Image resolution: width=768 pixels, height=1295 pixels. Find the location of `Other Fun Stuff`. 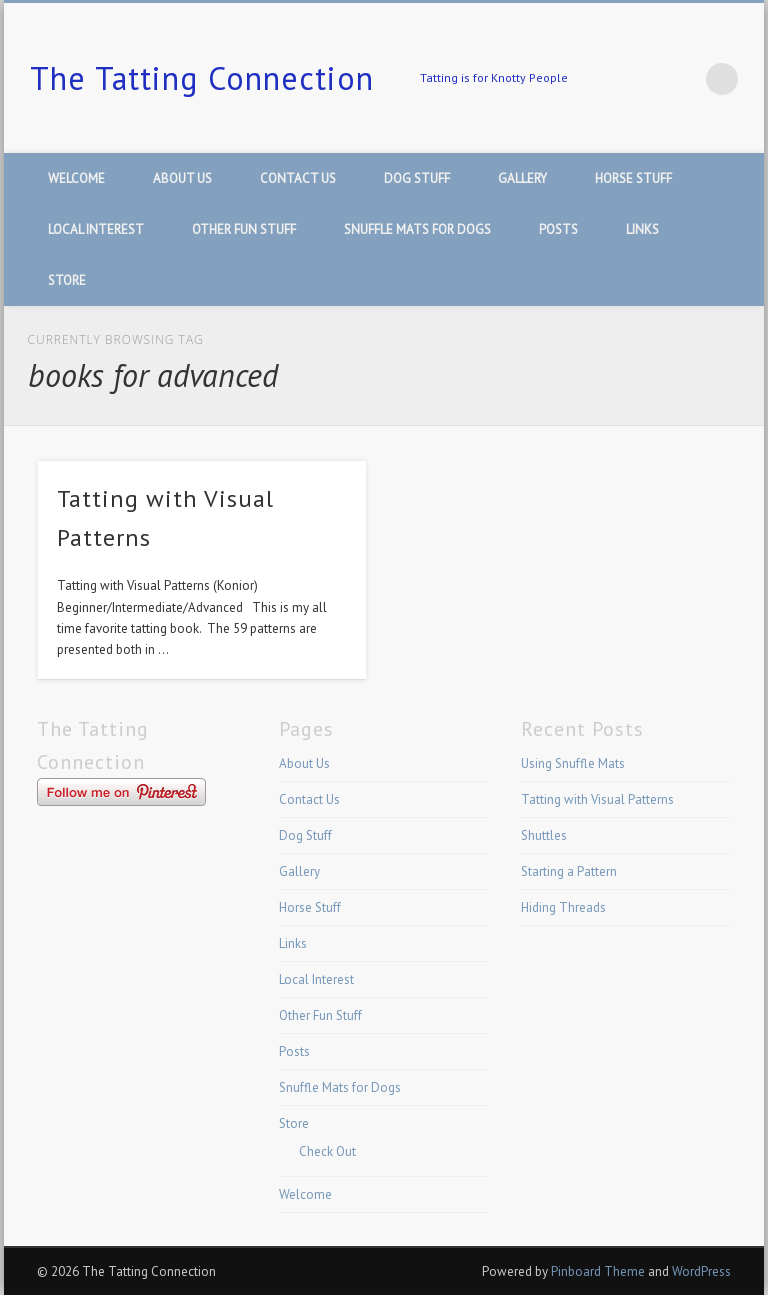

Other Fun Stuff is located at coordinates (244, 229).